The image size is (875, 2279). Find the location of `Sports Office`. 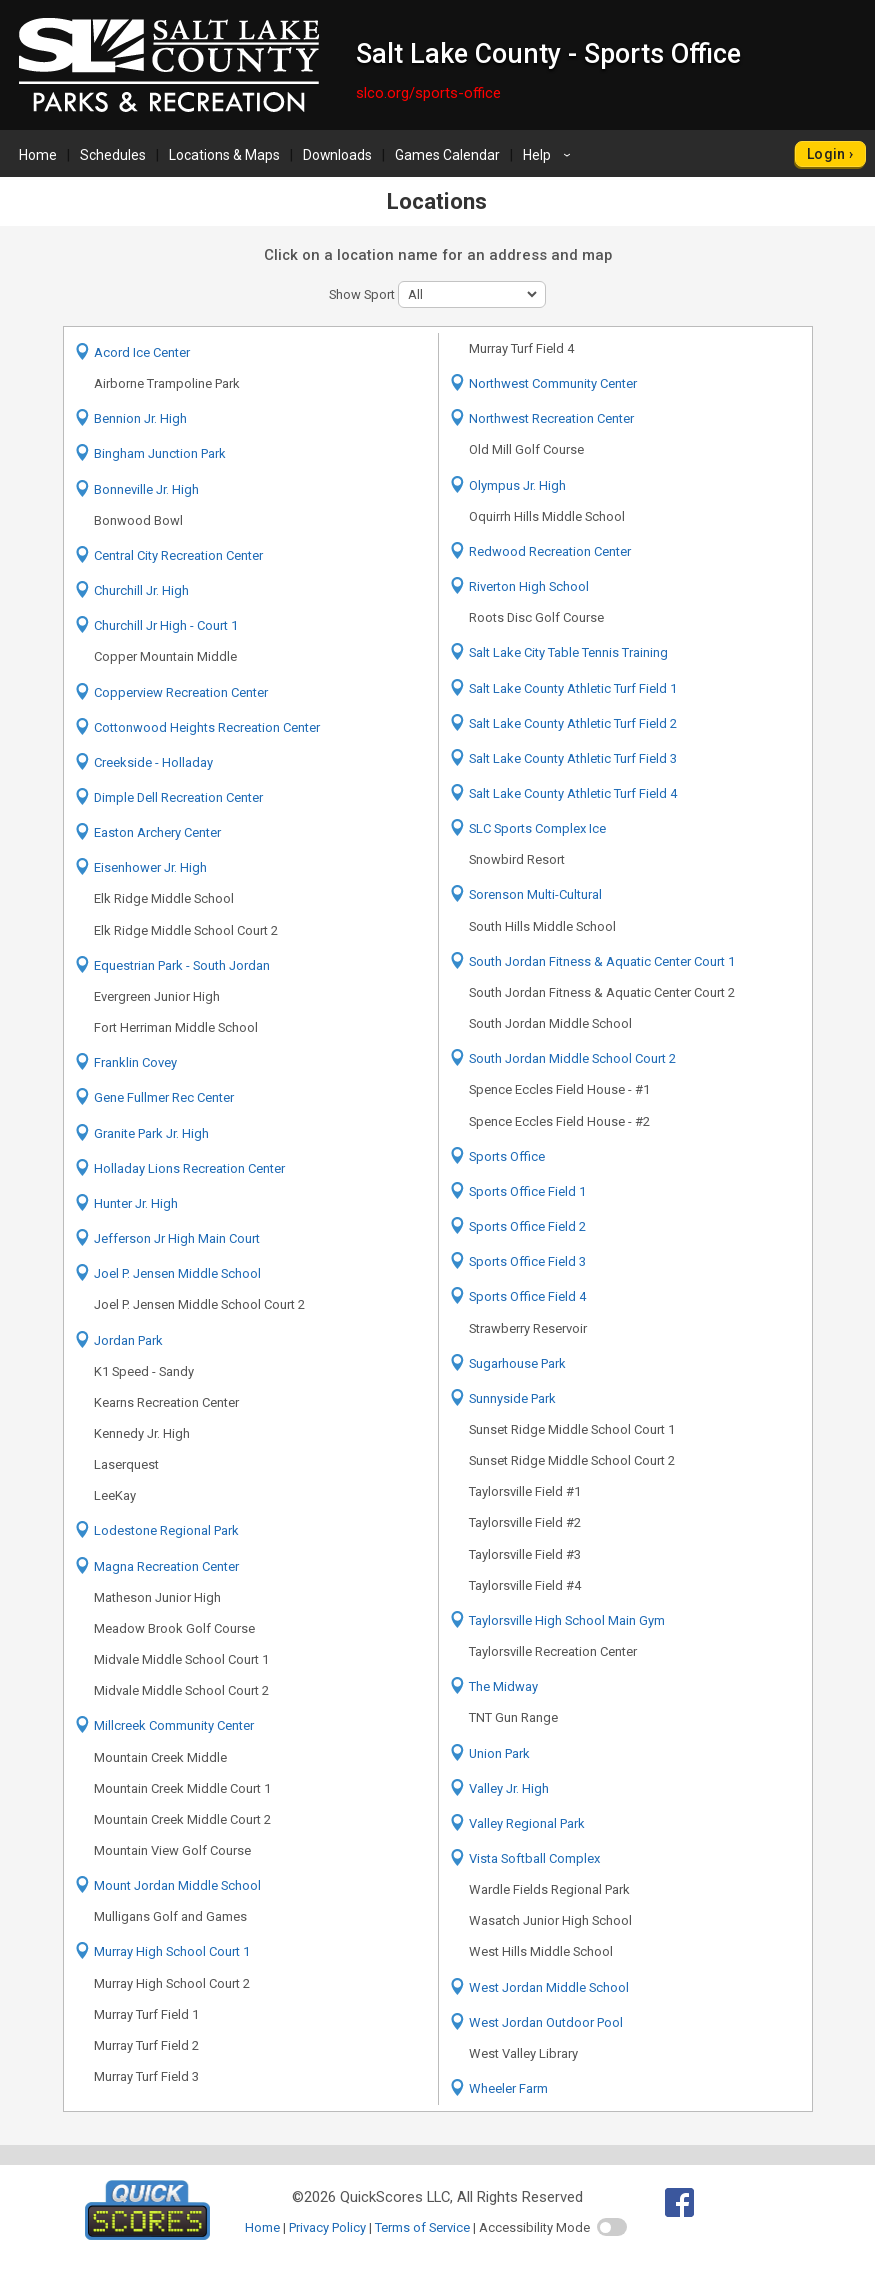

Sports Office is located at coordinates (507, 1156).